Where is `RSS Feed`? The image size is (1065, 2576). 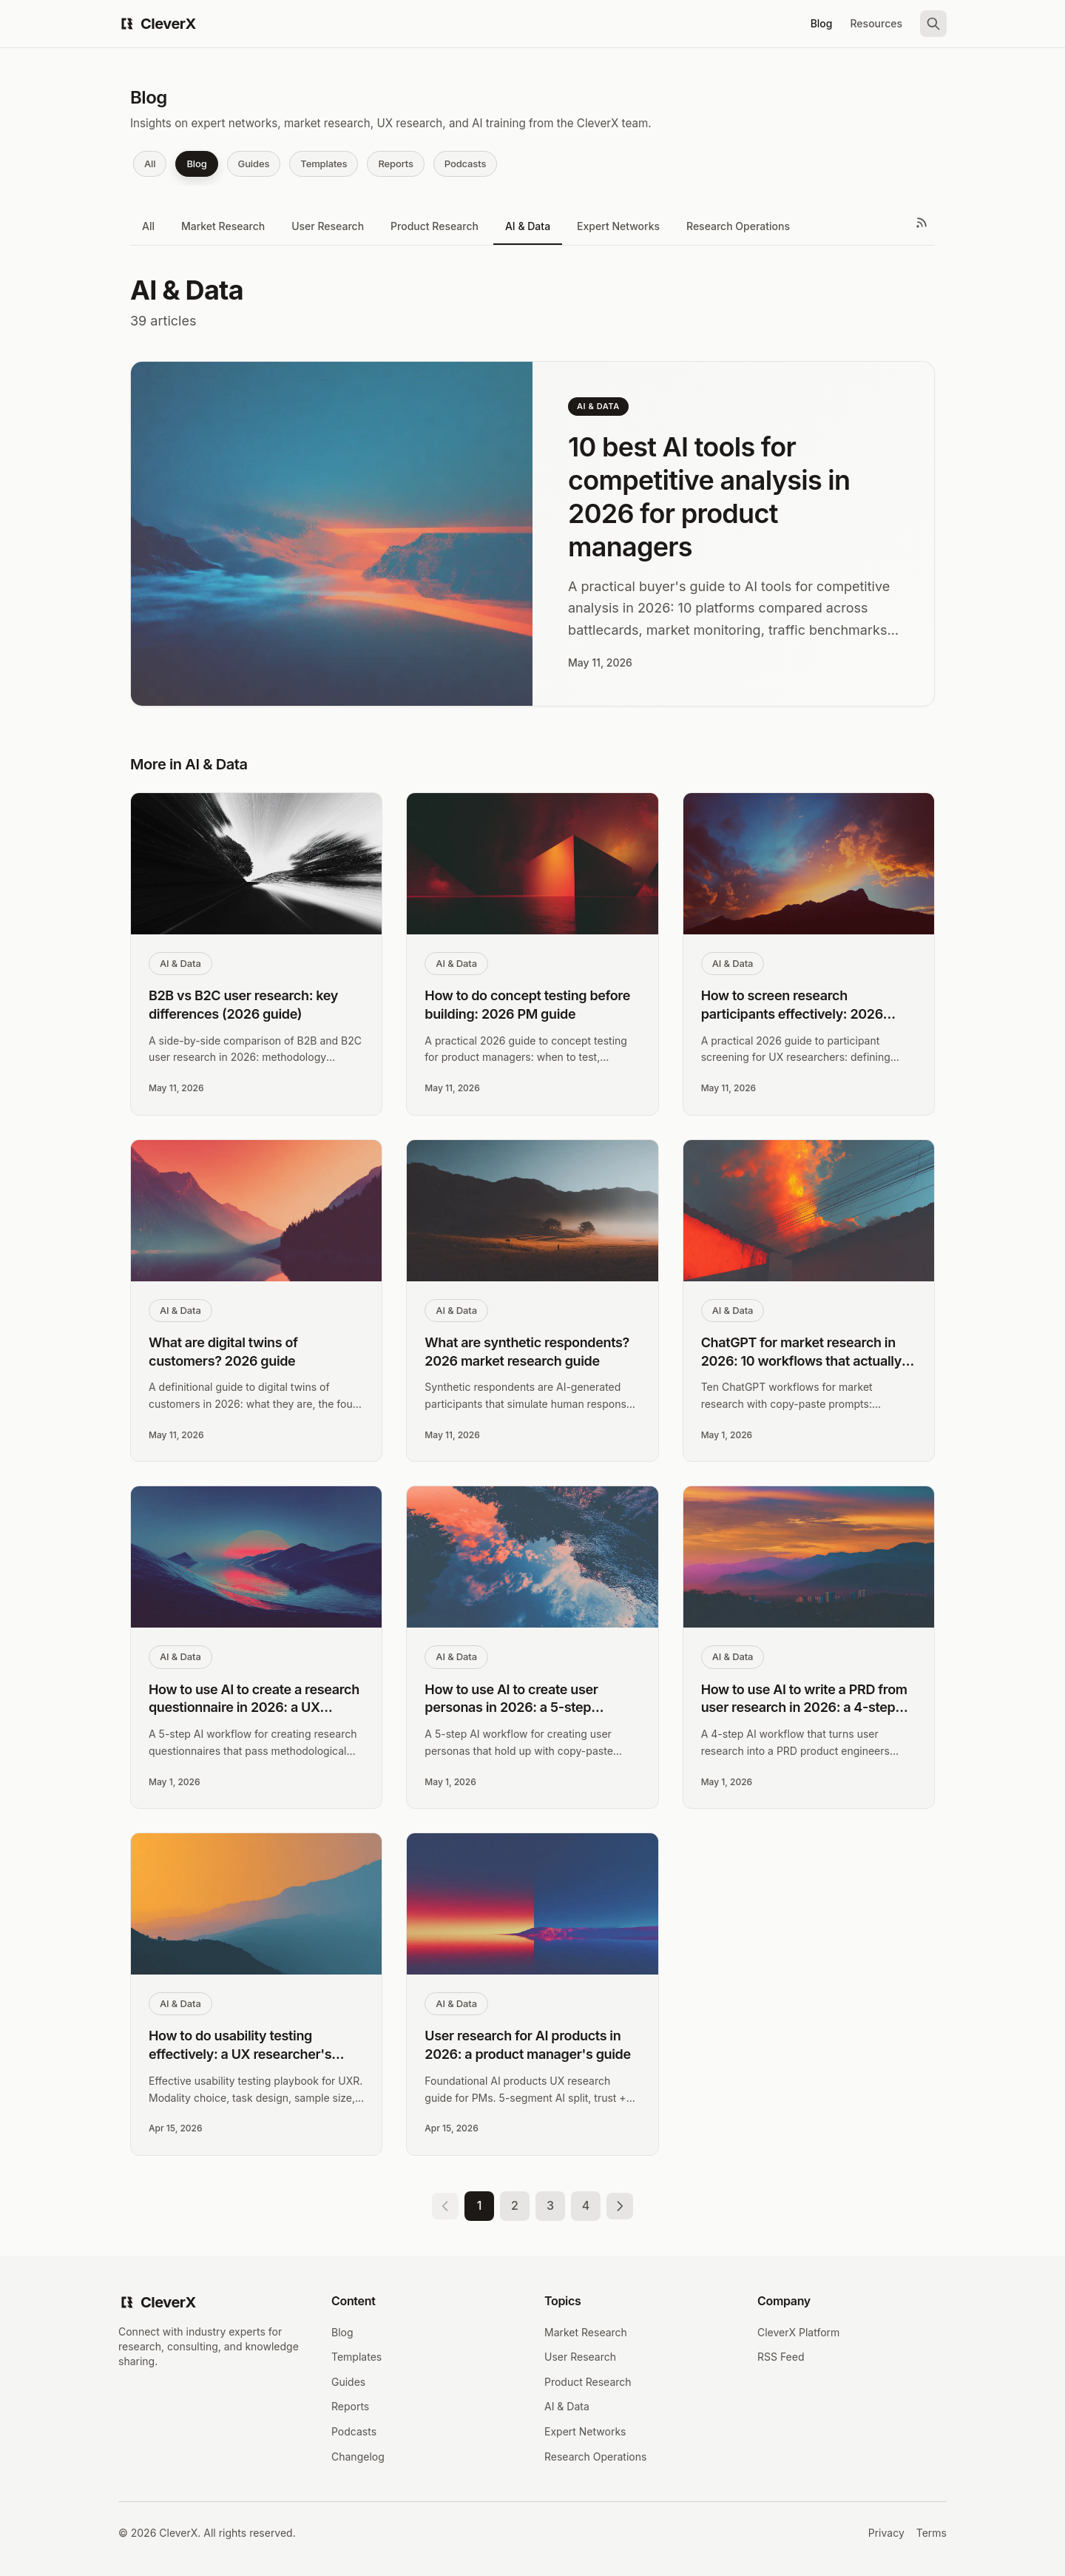
RSS Feed is located at coordinates (781, 2356).